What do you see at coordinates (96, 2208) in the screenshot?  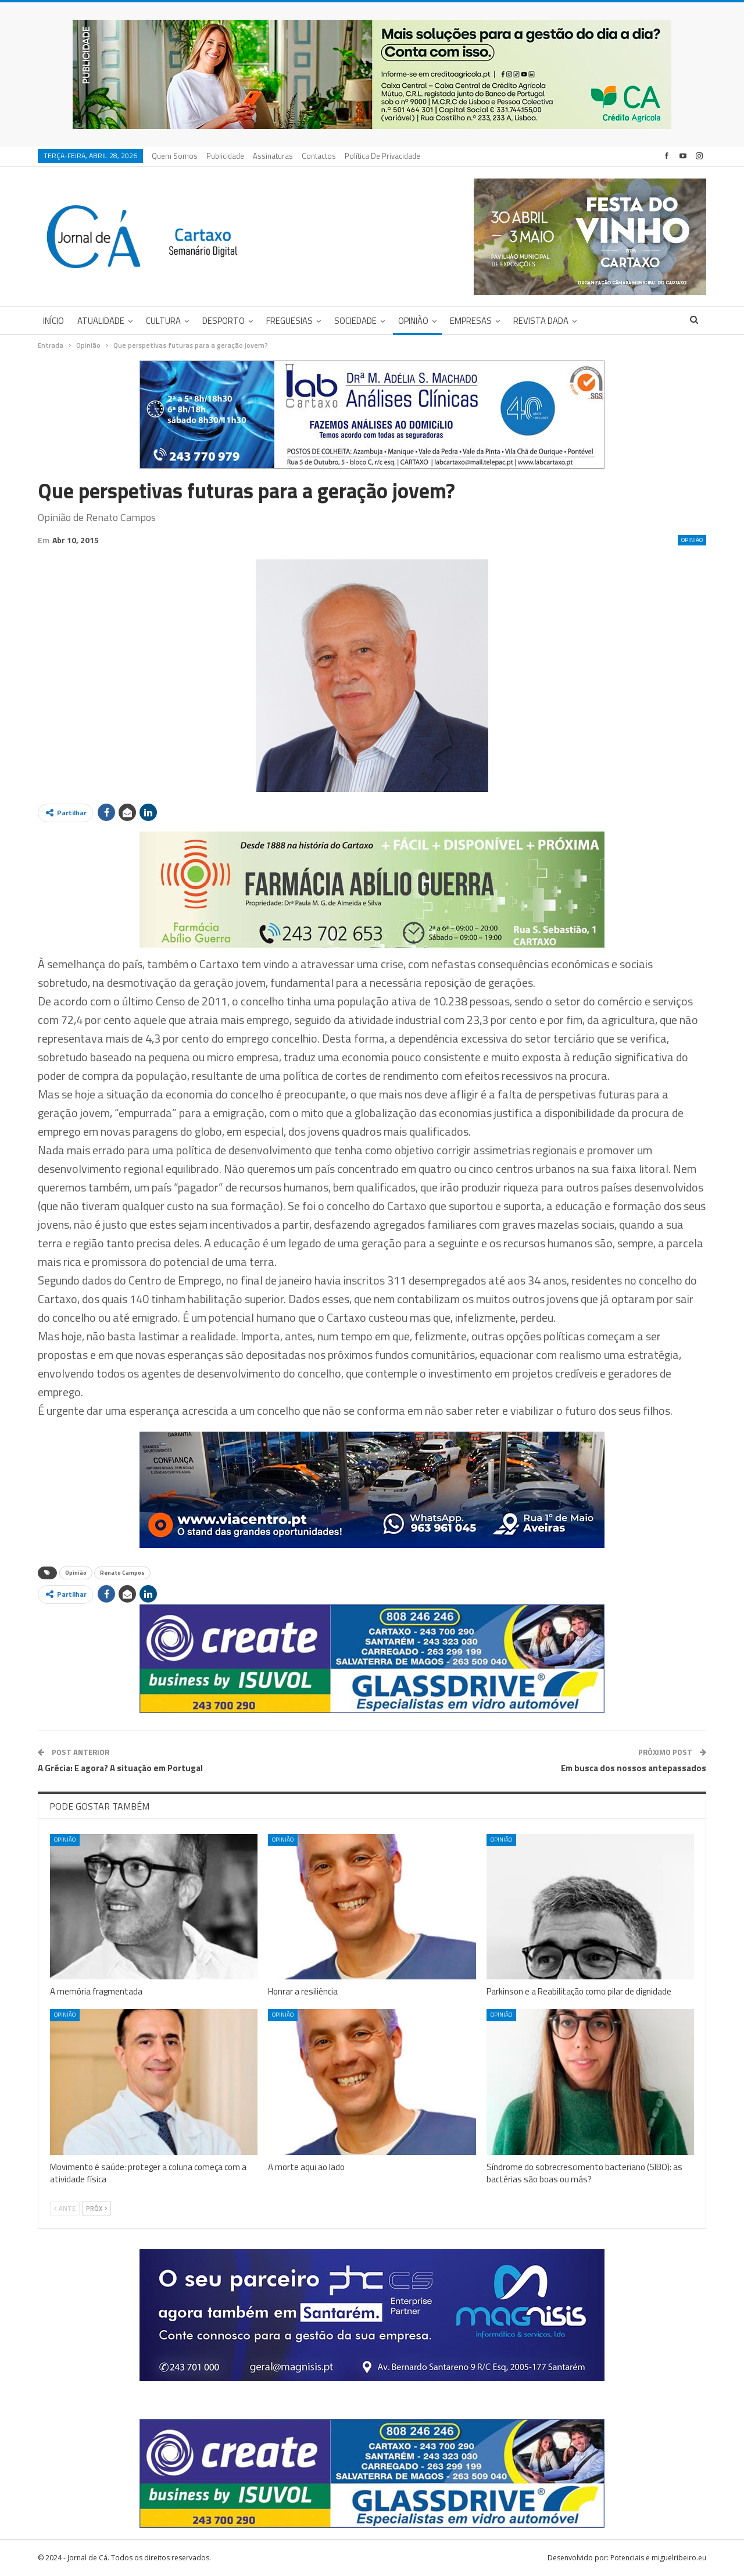 I see `Próx` at bounding box center [96, 2208].